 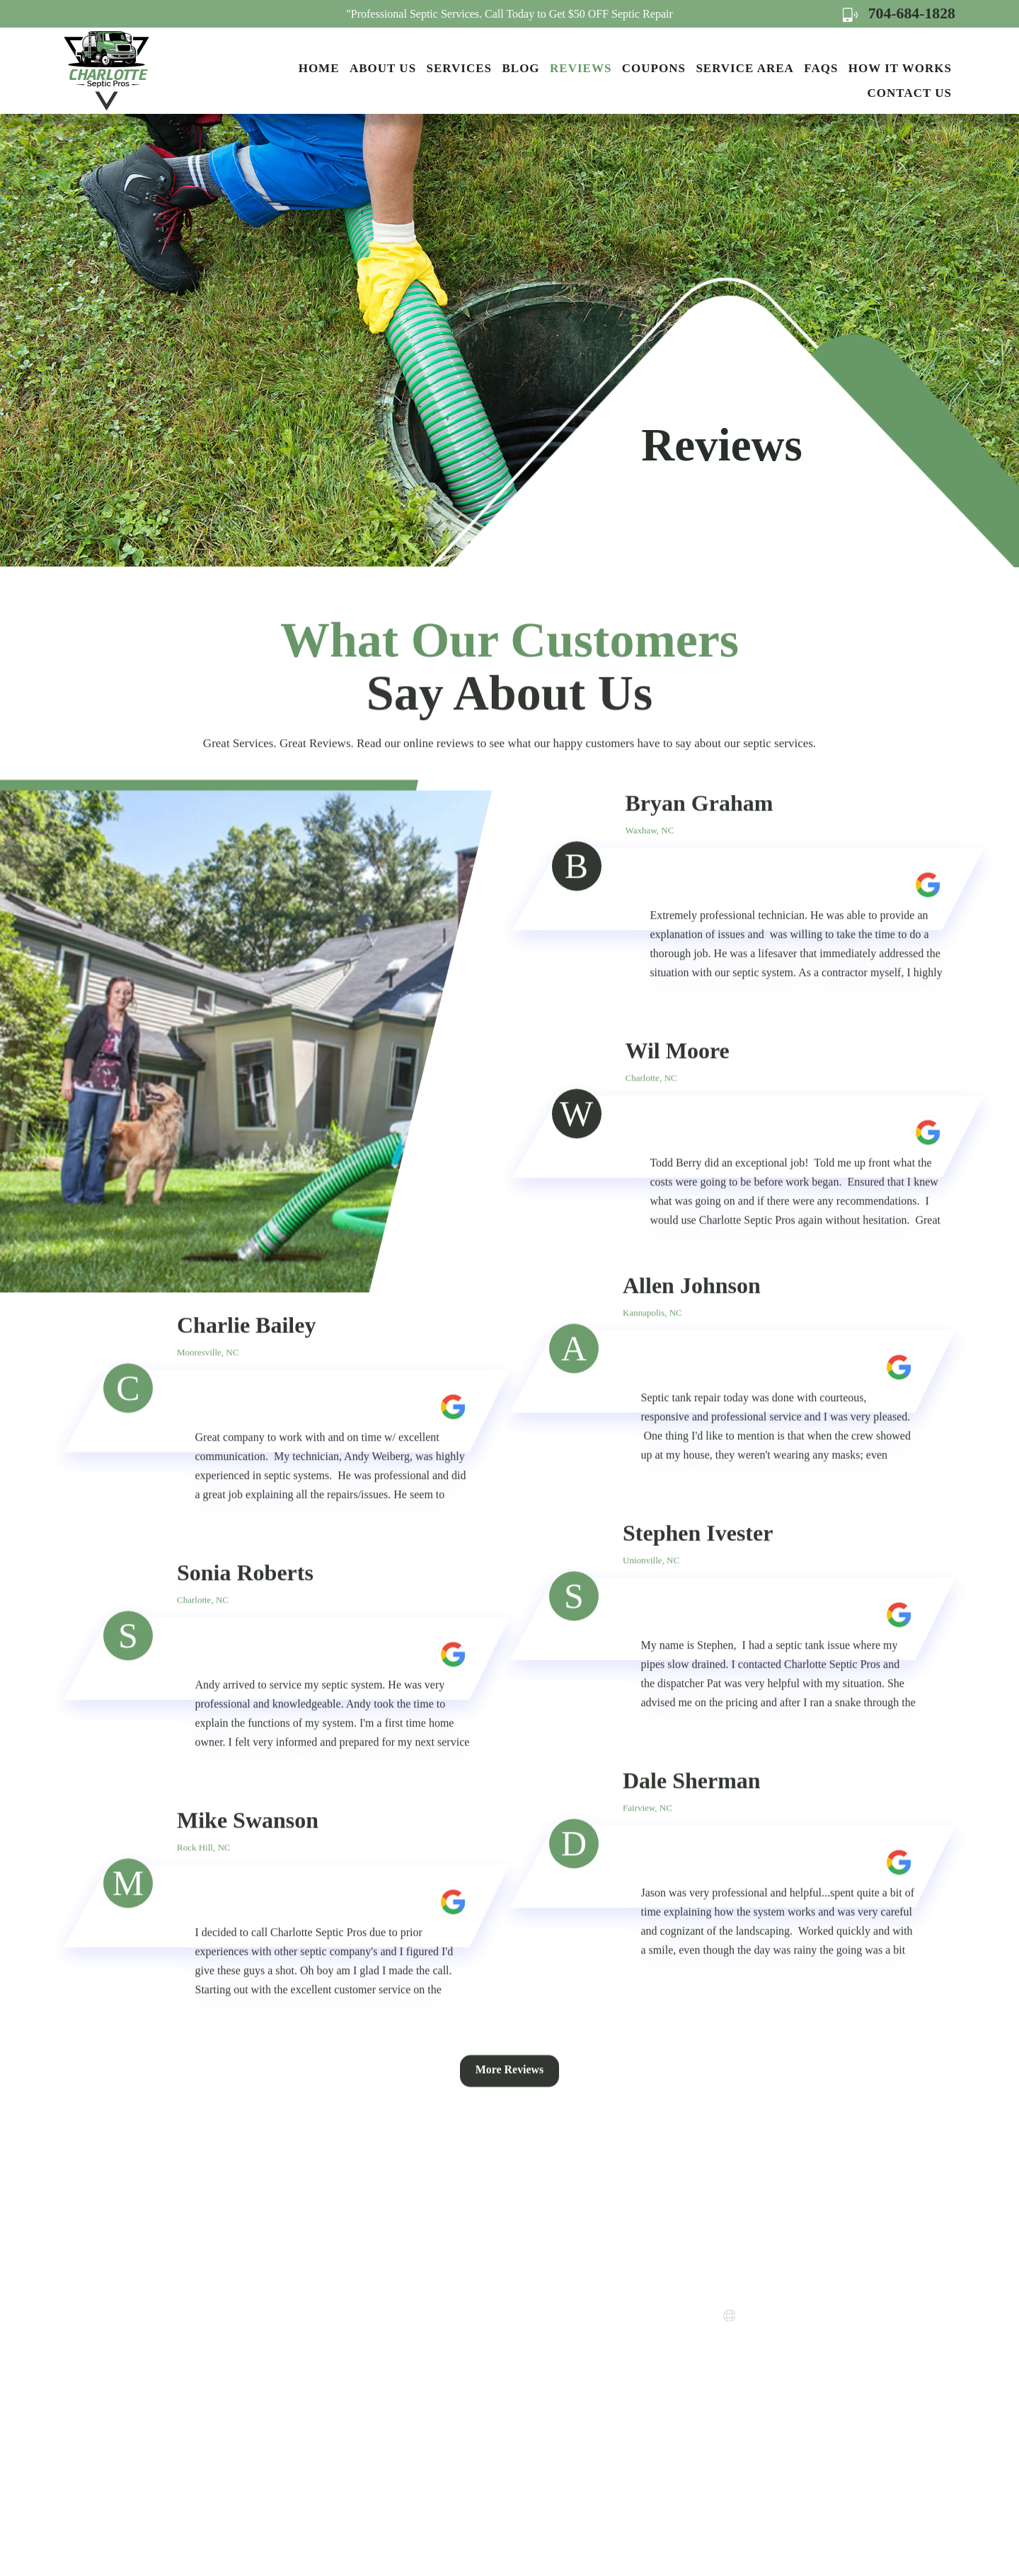 What do you see at coordinates (543, 2358) in the screenshot?
I see `Privacy Policy` at bounding box center [543, 2358].